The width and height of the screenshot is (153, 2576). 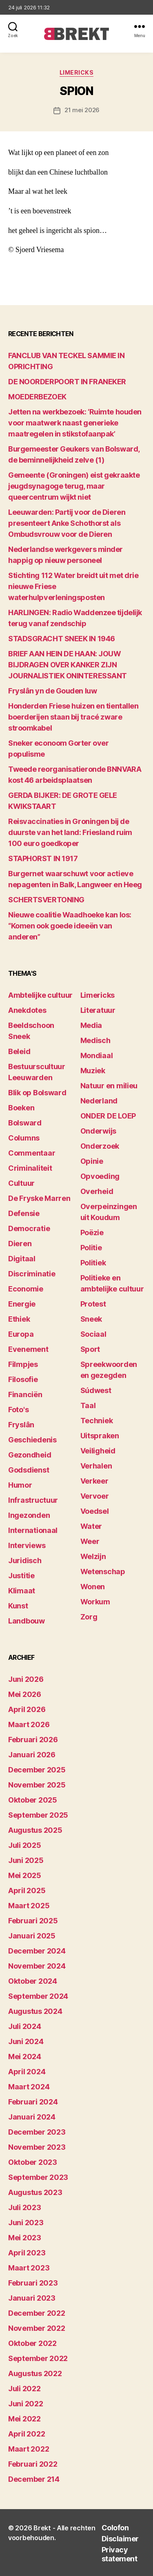 I want to click on augustus 2024, so click(x=35, y=2011).